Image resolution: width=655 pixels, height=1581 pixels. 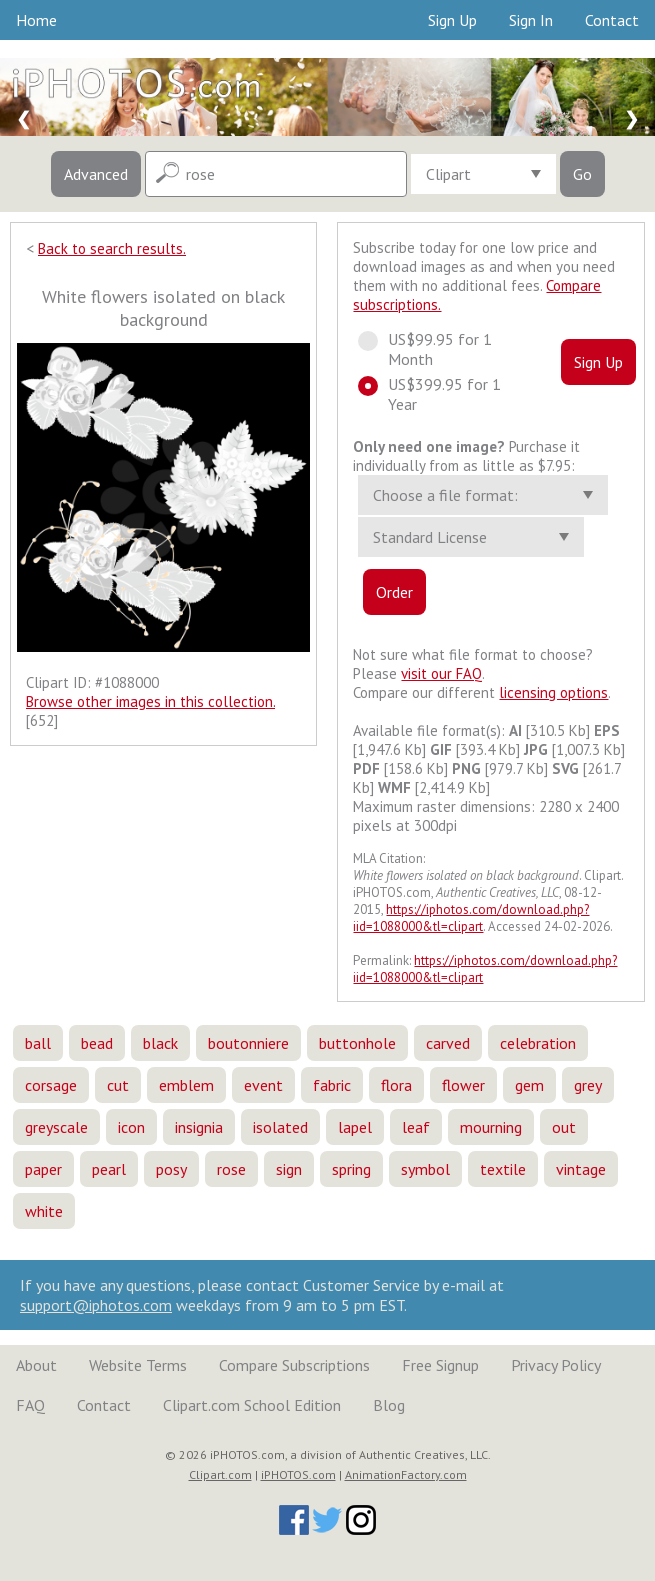 What do you see at coordinates (425, 1169) in the screenshot?
I see `symbol` at bounding box center [425, 1169].